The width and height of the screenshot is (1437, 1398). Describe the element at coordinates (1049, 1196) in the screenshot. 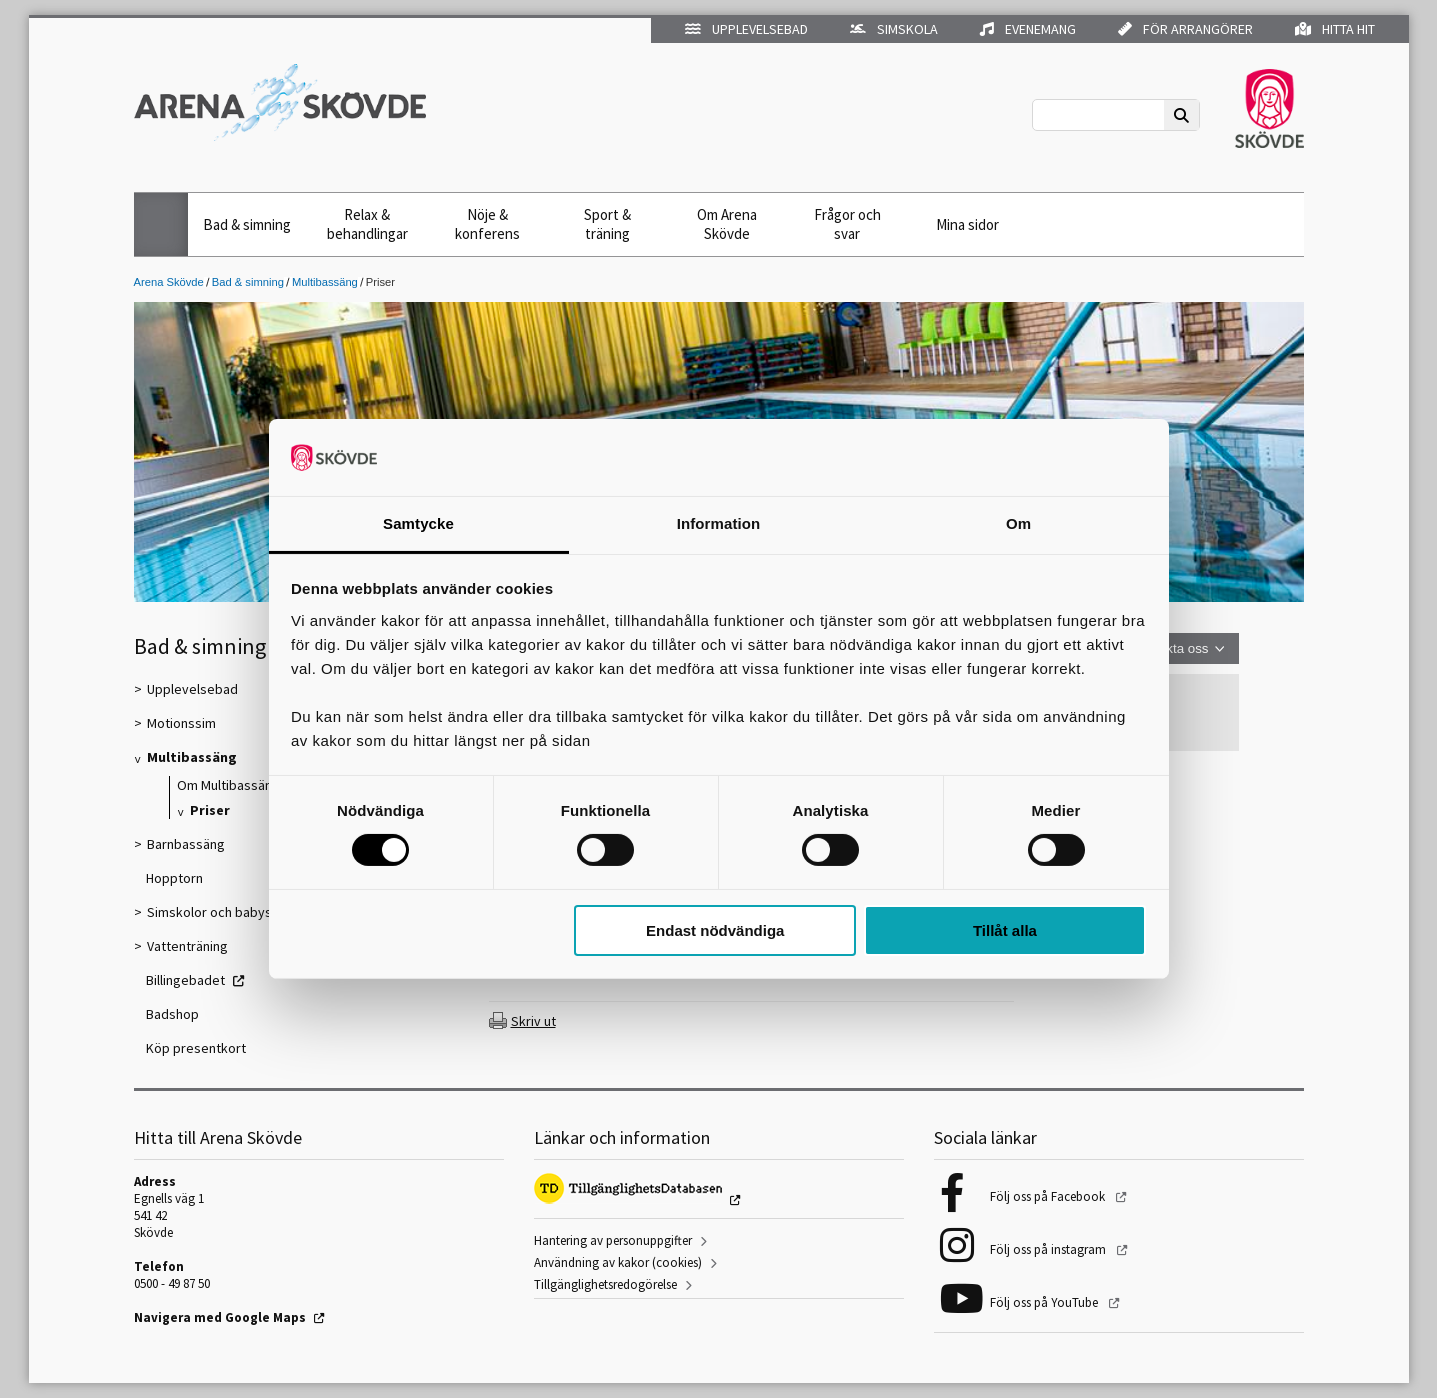

I see `Följ oss på Facebook` at that location.